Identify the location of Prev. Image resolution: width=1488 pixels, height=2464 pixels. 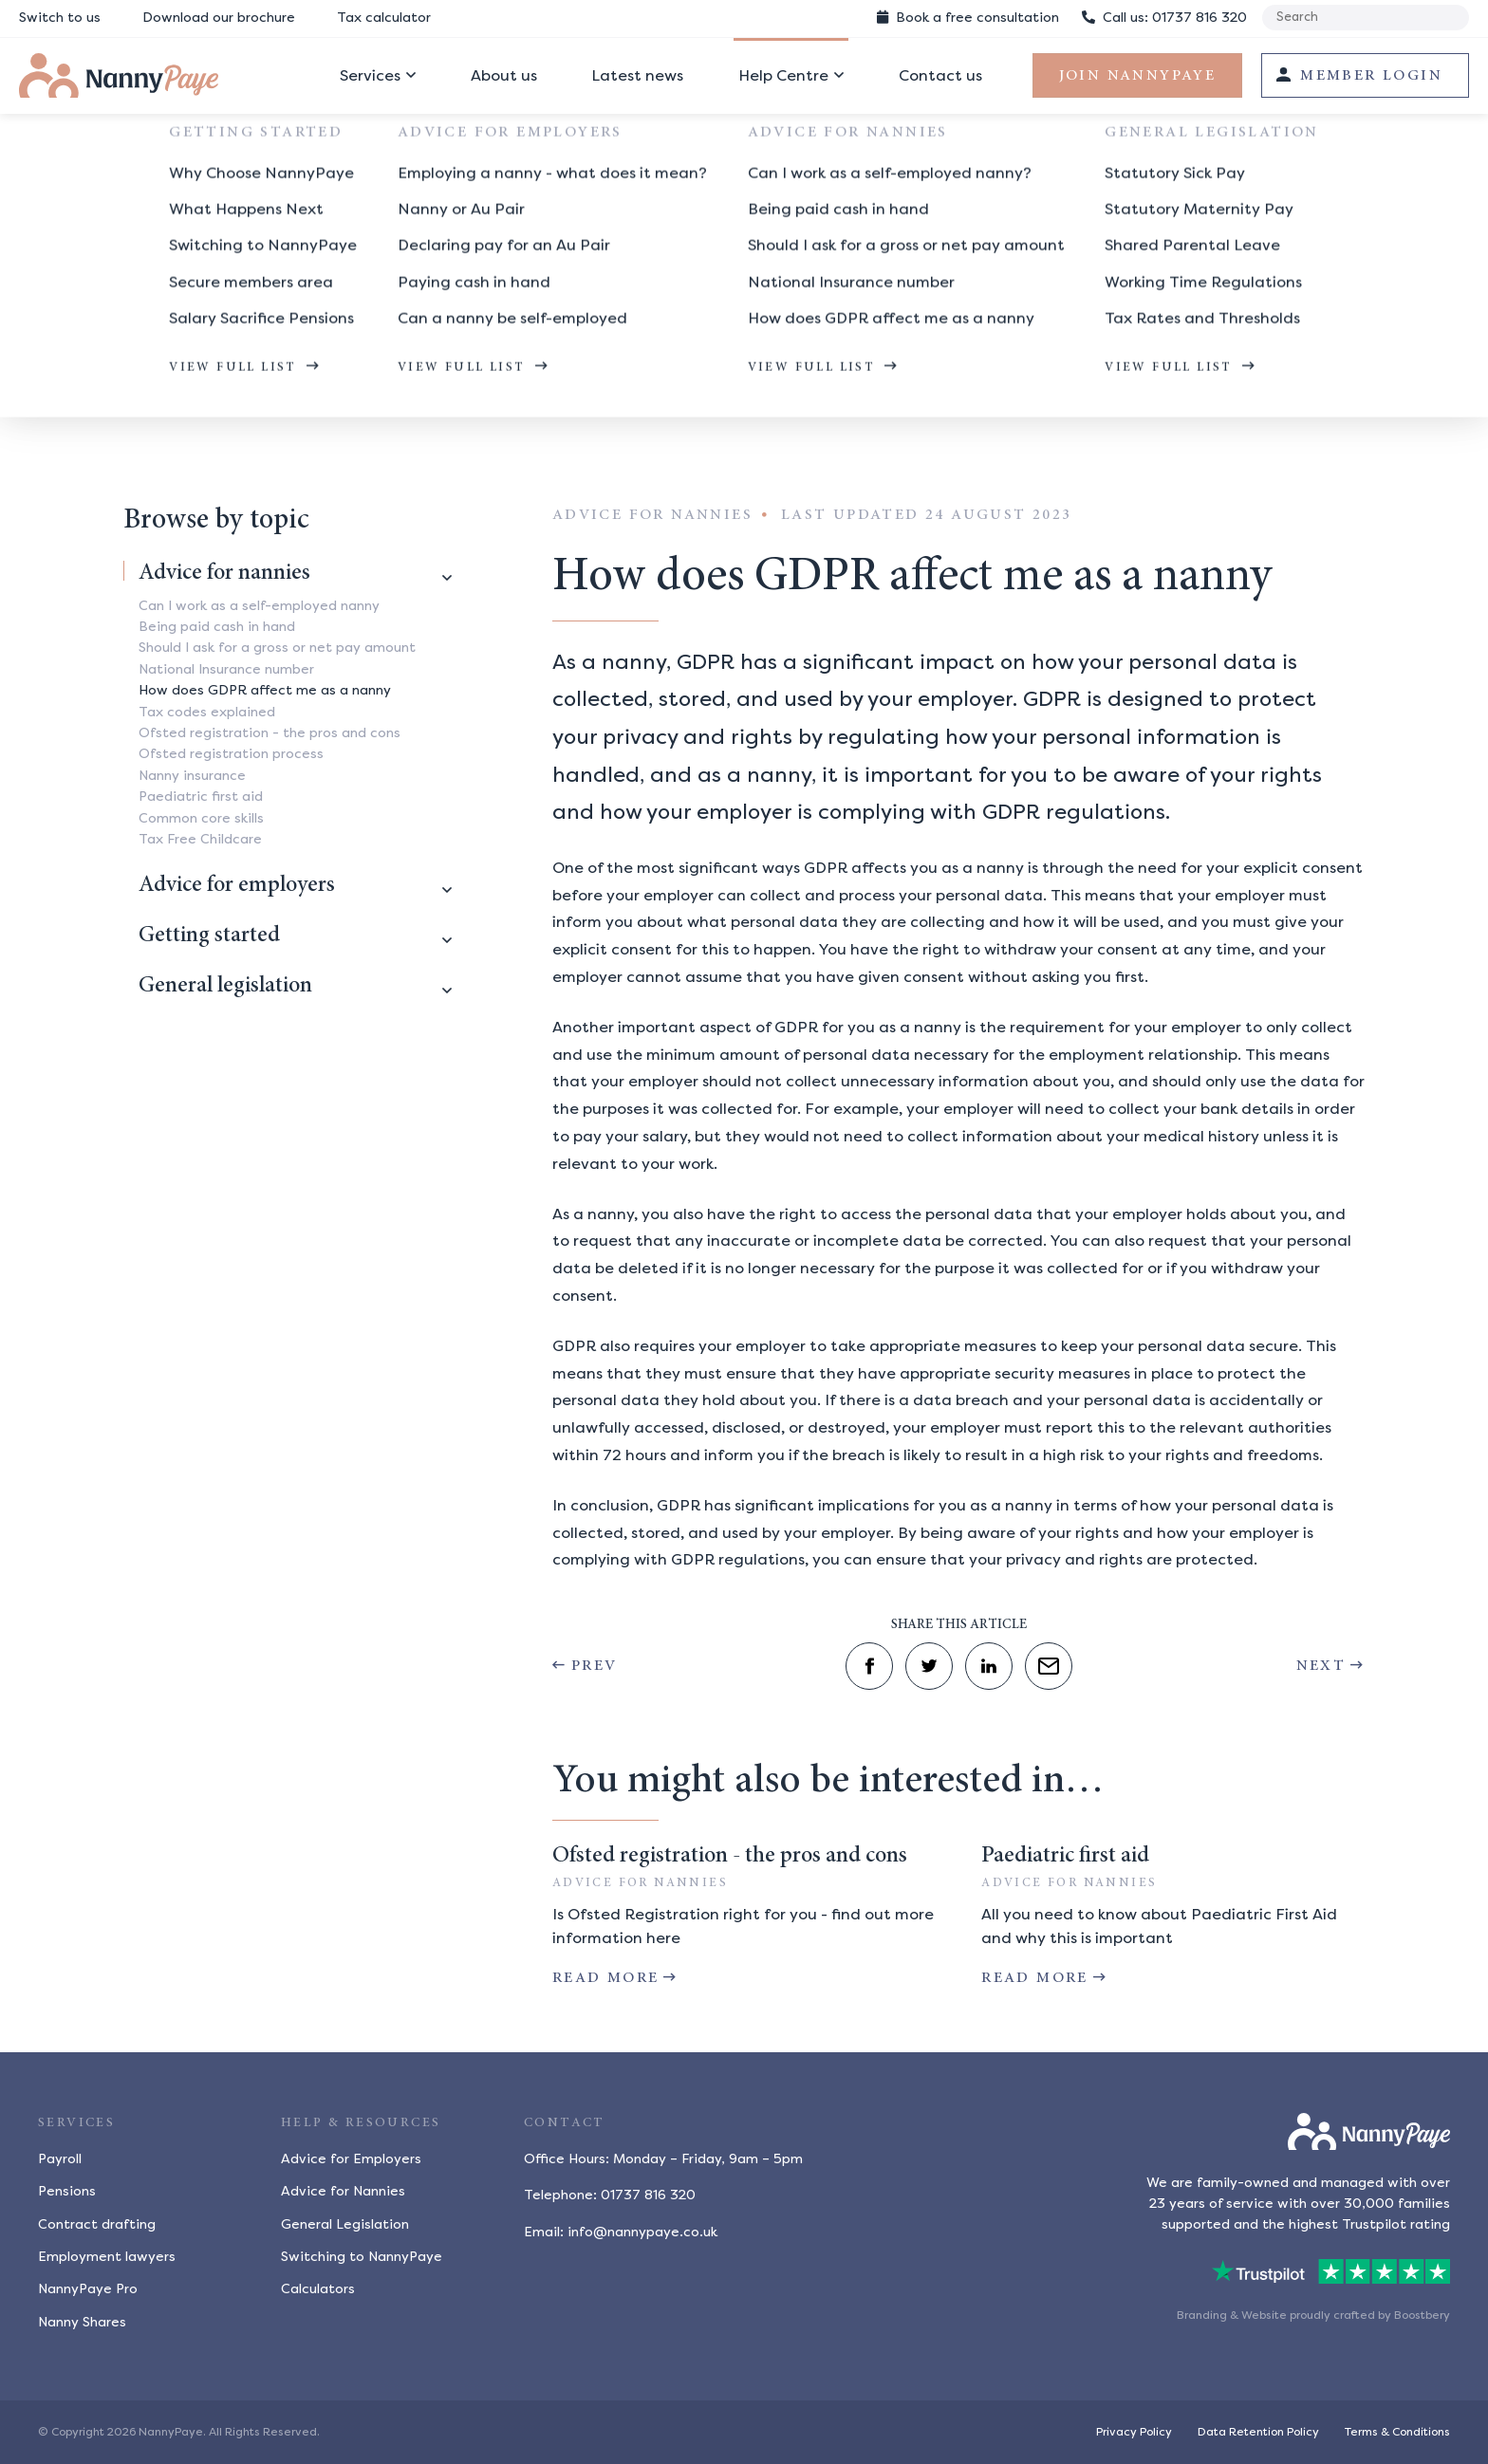
(594, 1666).